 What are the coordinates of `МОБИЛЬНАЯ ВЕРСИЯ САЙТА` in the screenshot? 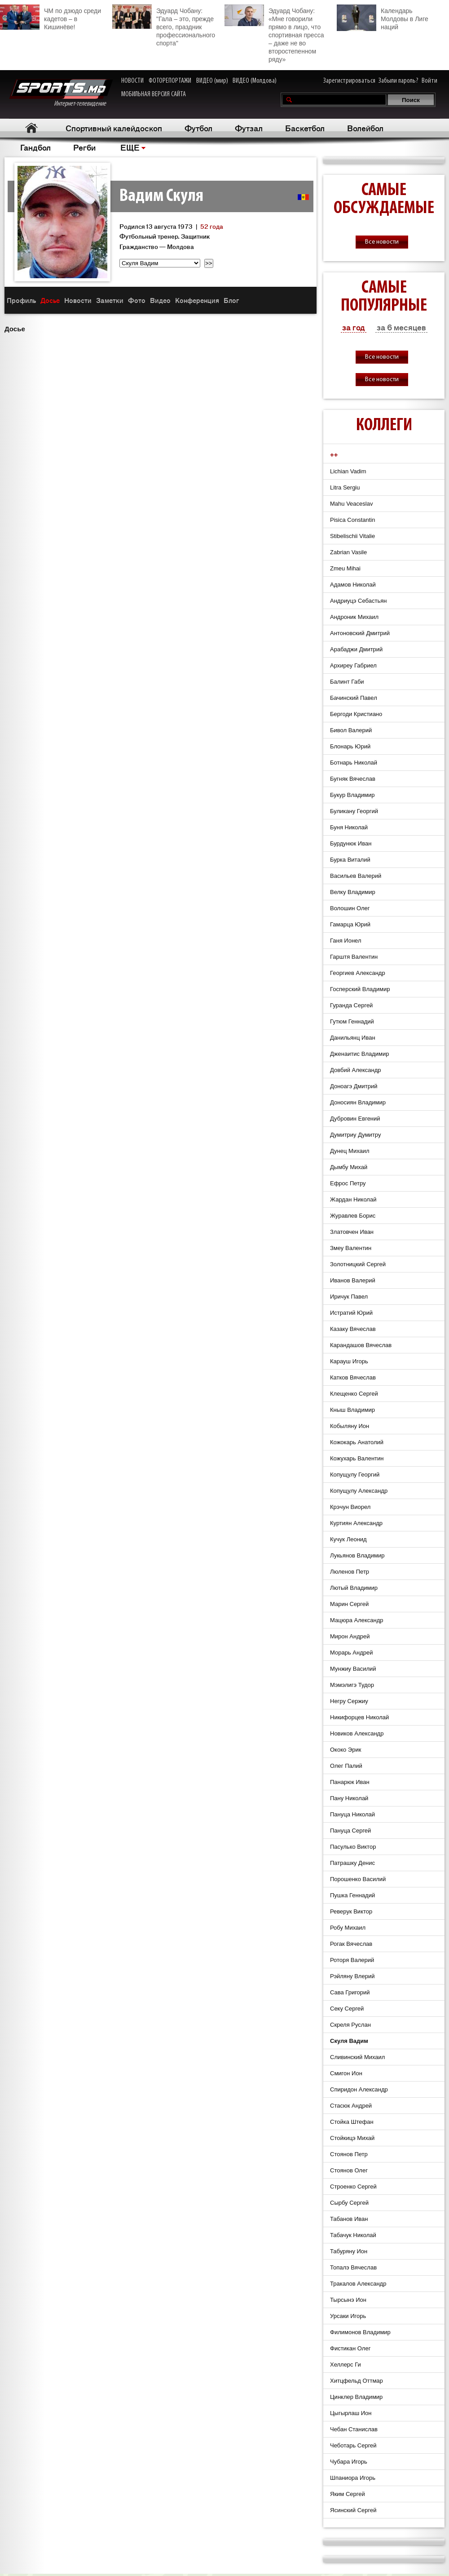 It's located at (153, 94).